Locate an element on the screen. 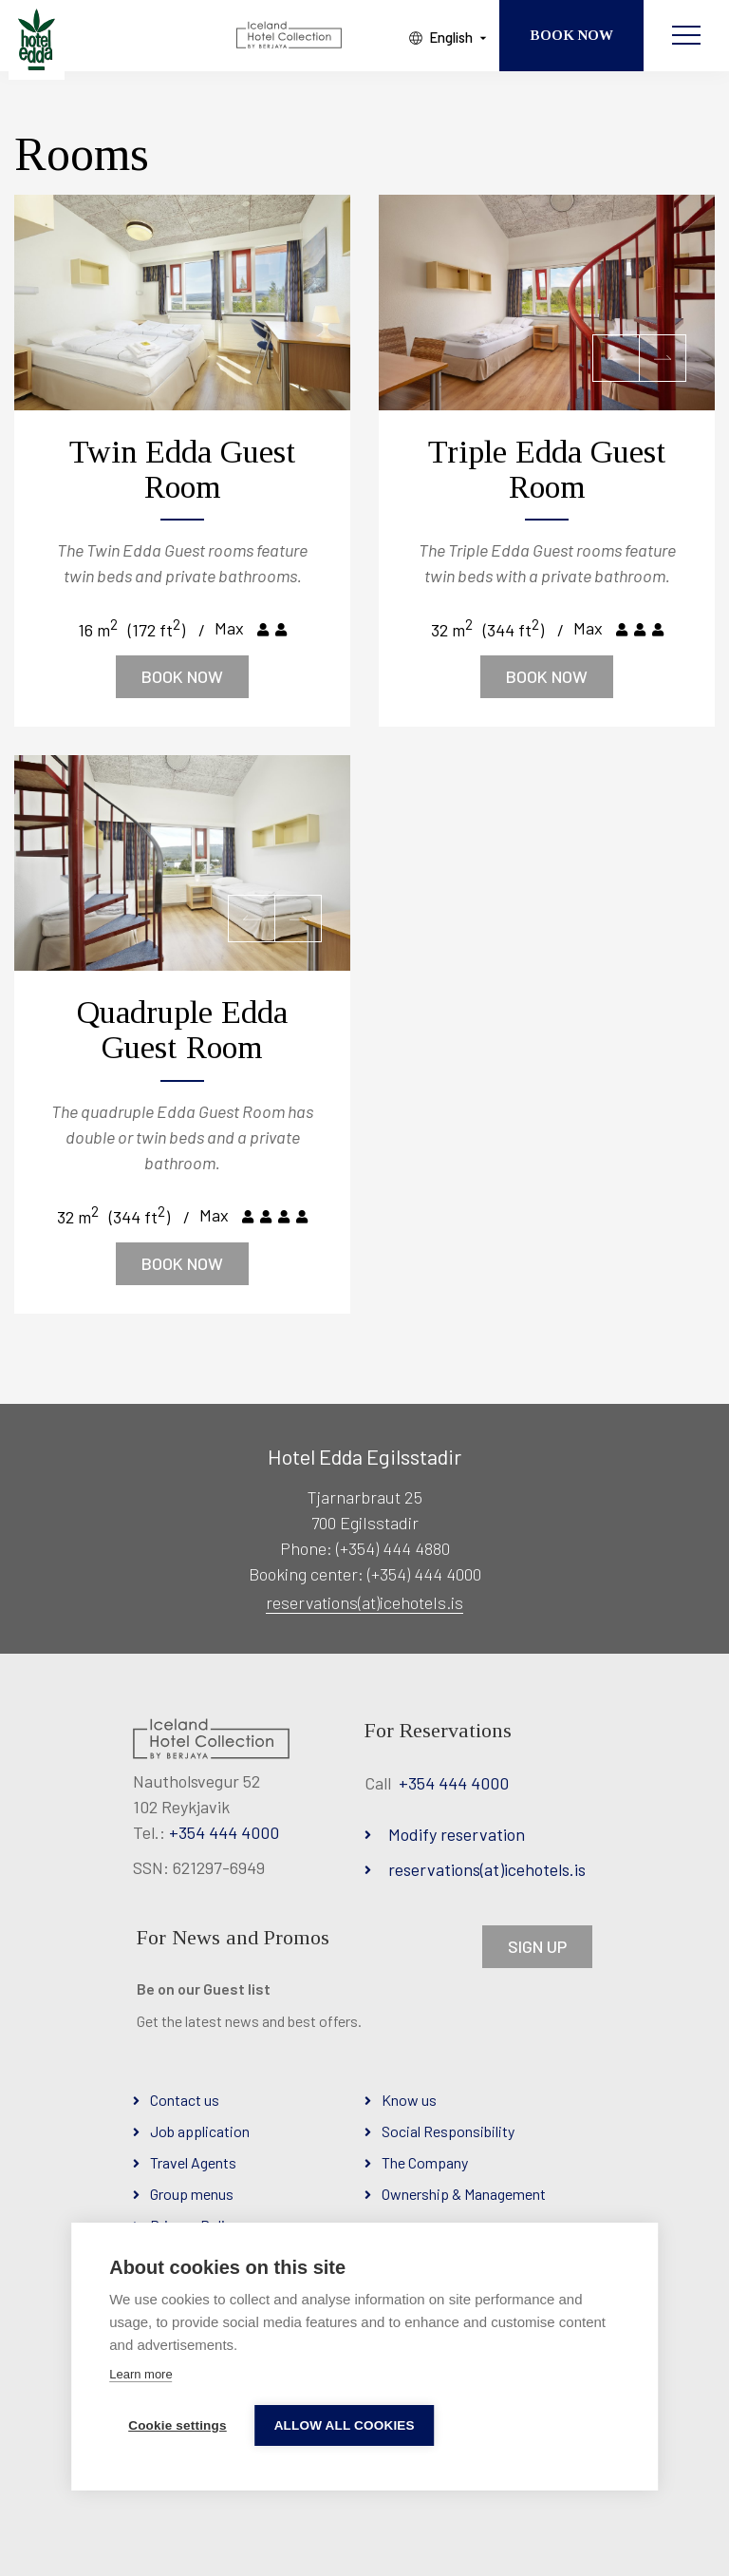 This screenshot has height=2576, width=729. Triple Edda Guest Room is located at coordinates (547, 469).